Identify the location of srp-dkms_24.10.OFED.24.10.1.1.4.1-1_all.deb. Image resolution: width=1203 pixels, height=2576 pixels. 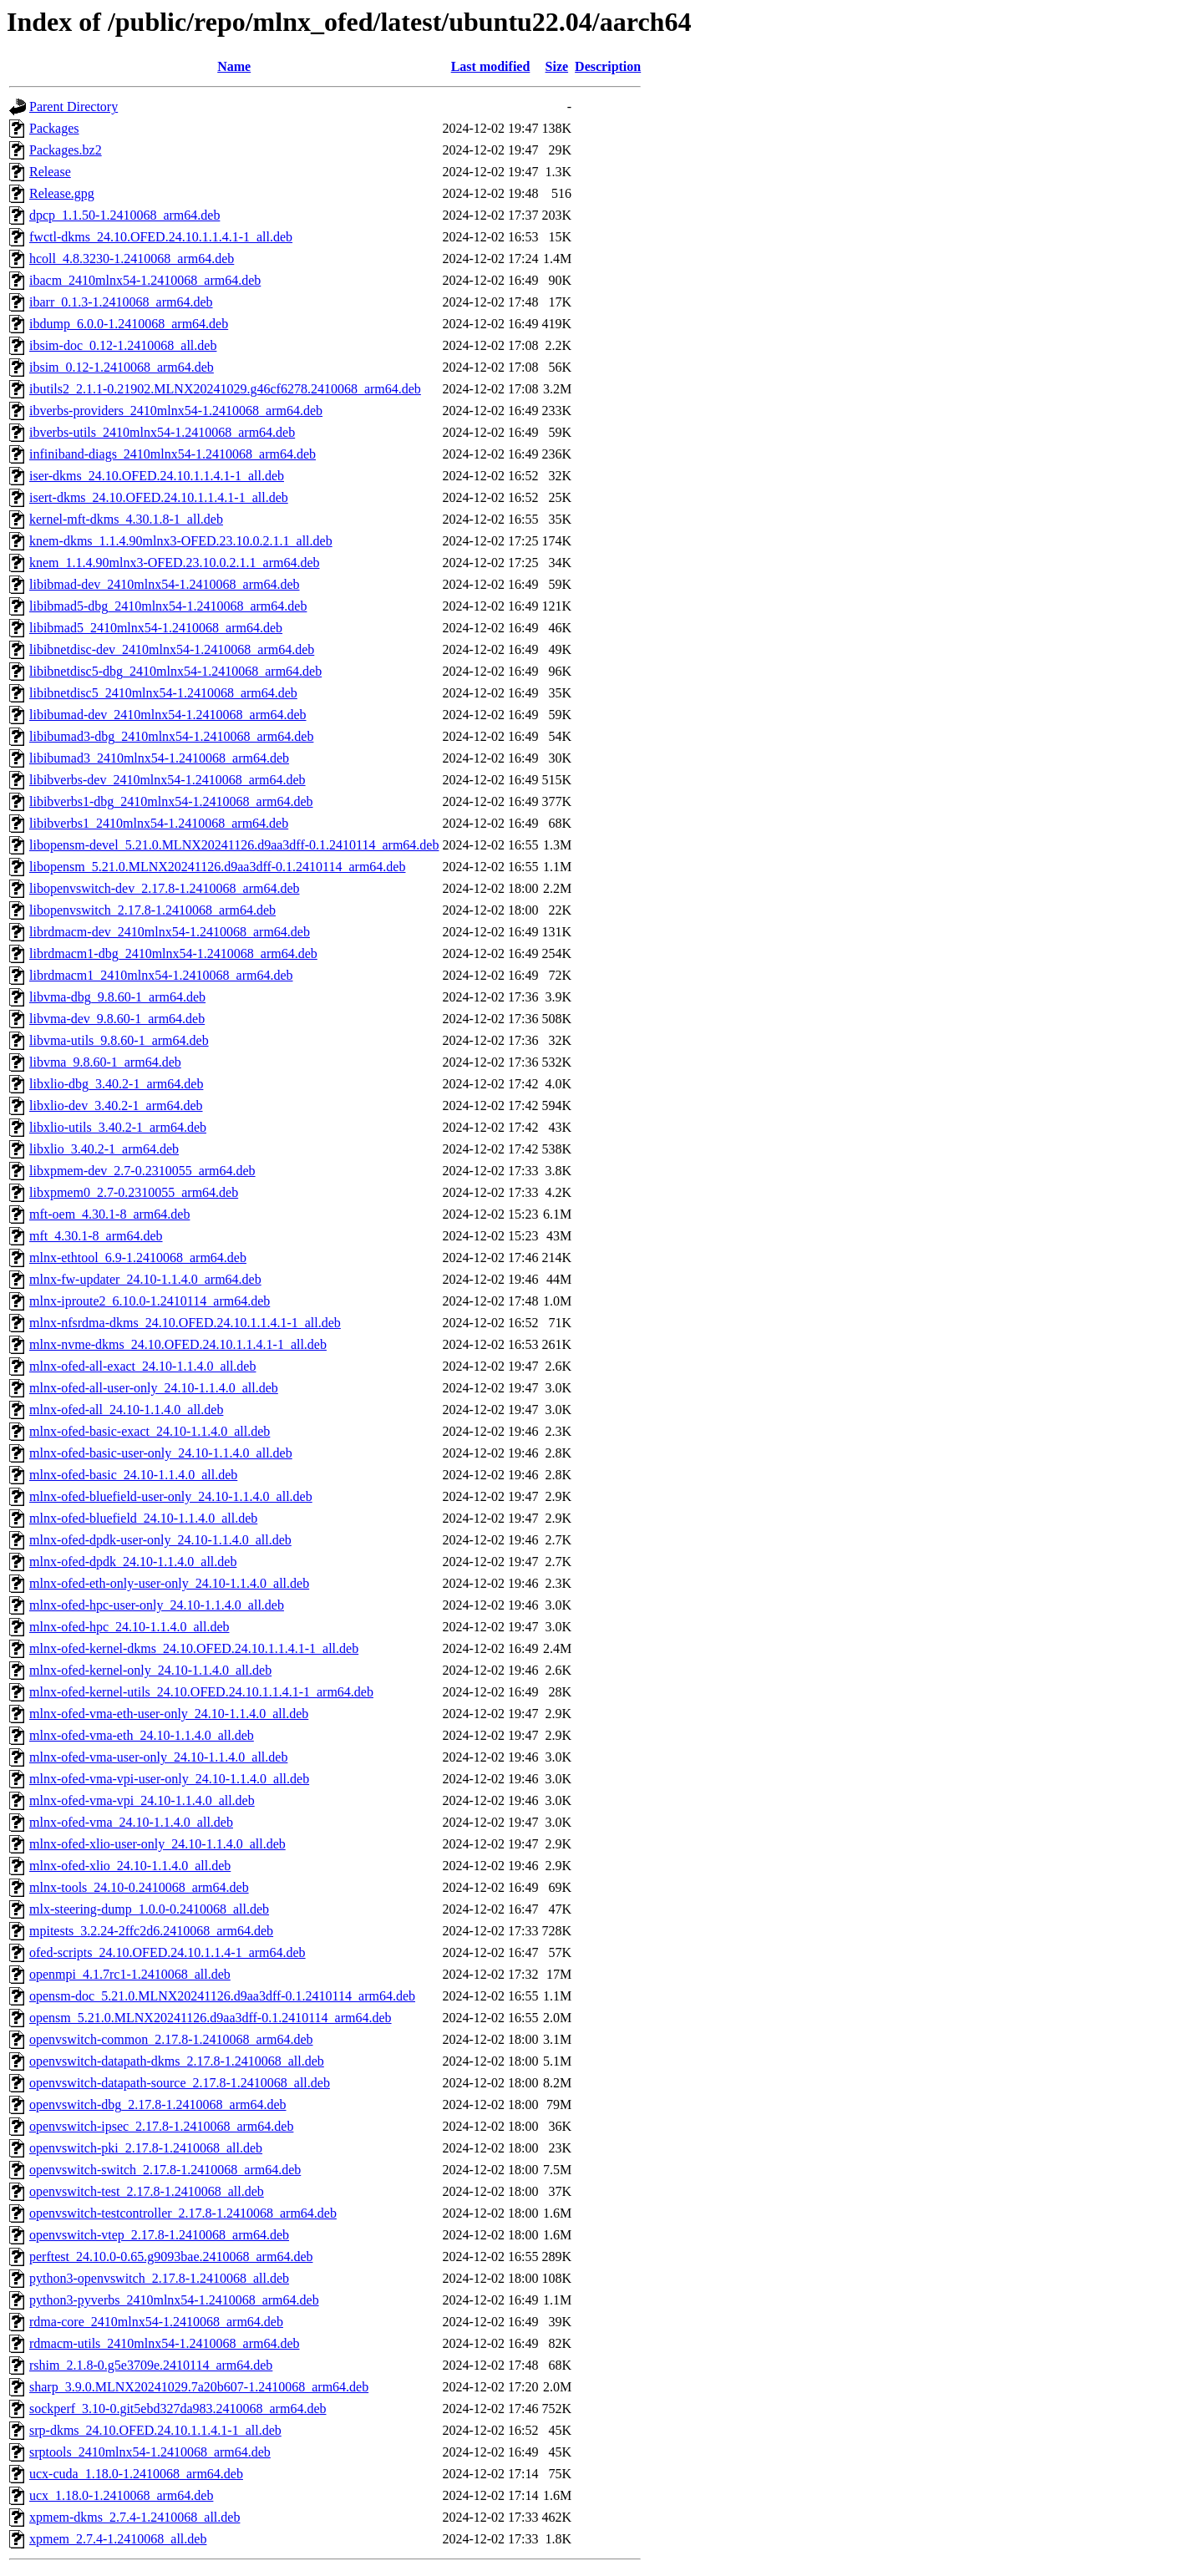
(155, 2430).